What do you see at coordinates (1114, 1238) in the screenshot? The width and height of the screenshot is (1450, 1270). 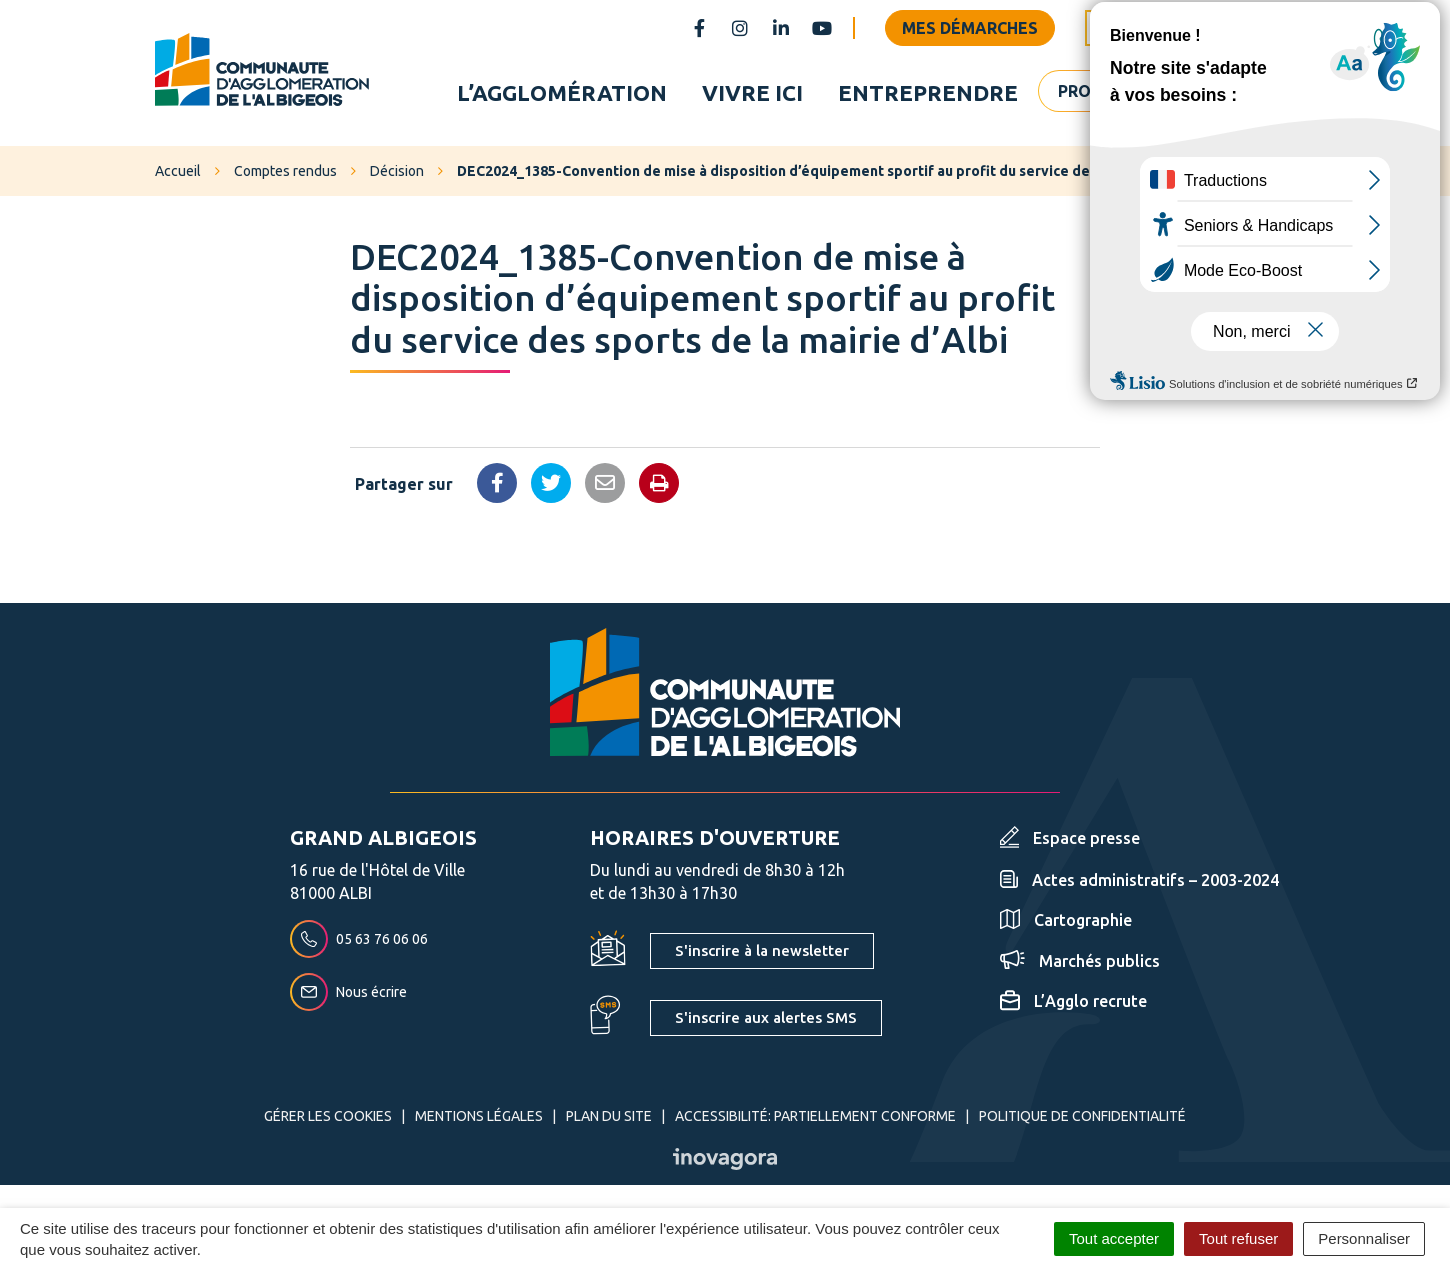 I see `Tout accepter [Cookies : Tout accepter]` at bounding box center [1114, 1238].